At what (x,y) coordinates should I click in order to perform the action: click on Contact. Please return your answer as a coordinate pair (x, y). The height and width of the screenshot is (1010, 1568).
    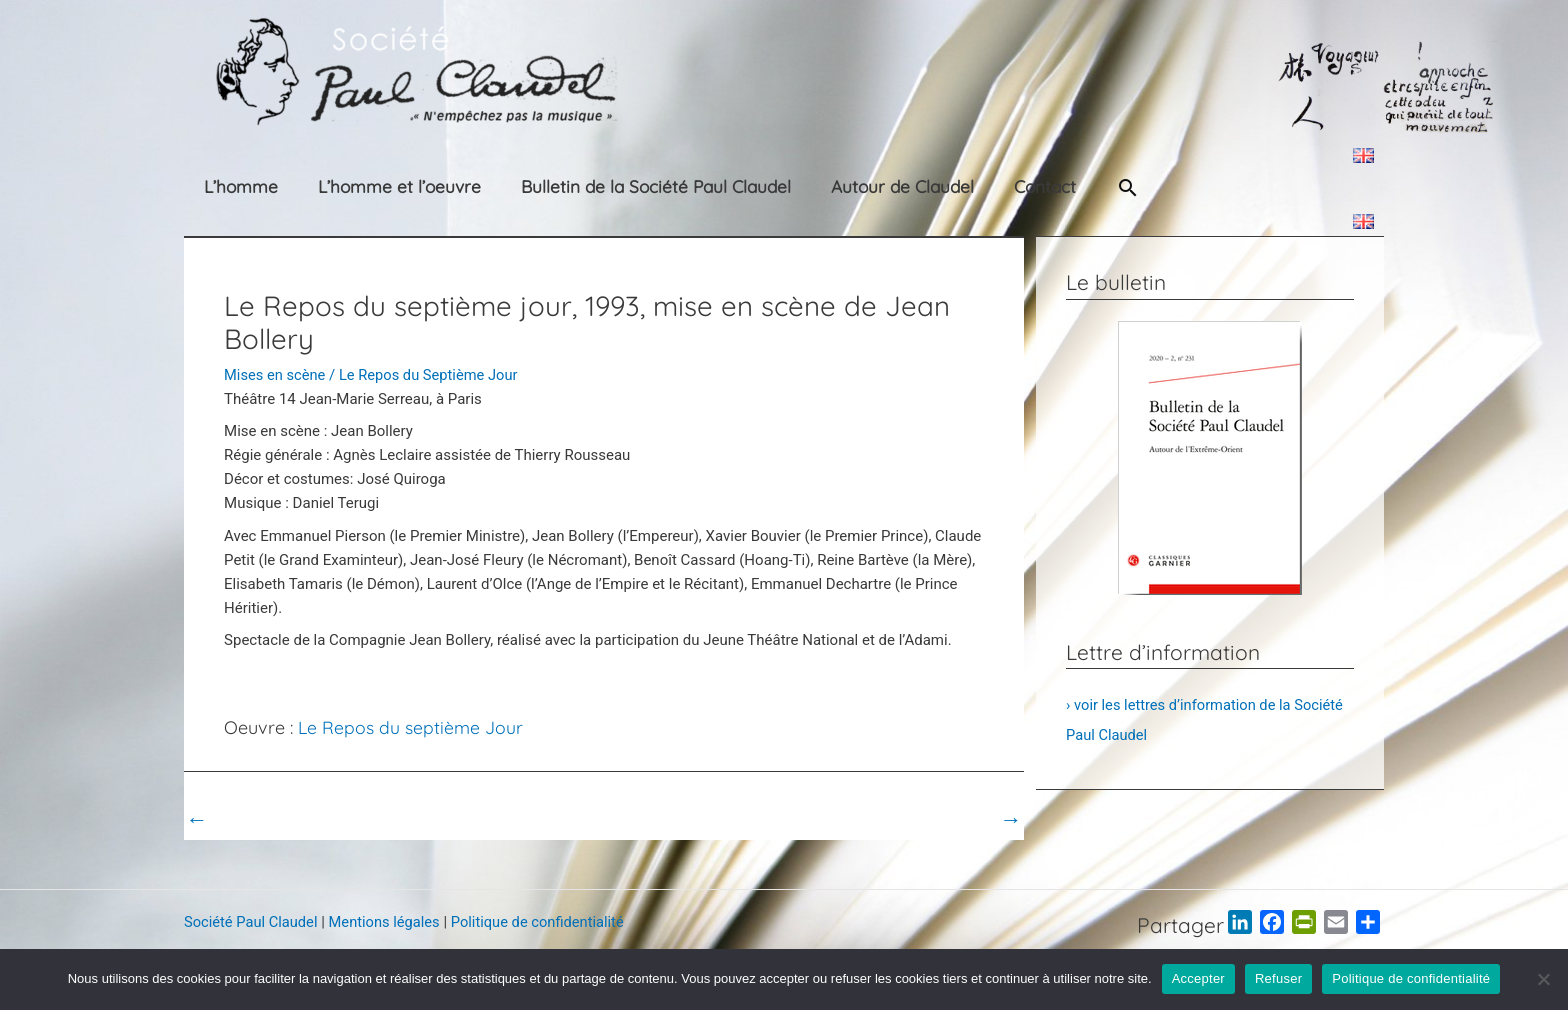
    Looking at the image, I should click on (958, 186).